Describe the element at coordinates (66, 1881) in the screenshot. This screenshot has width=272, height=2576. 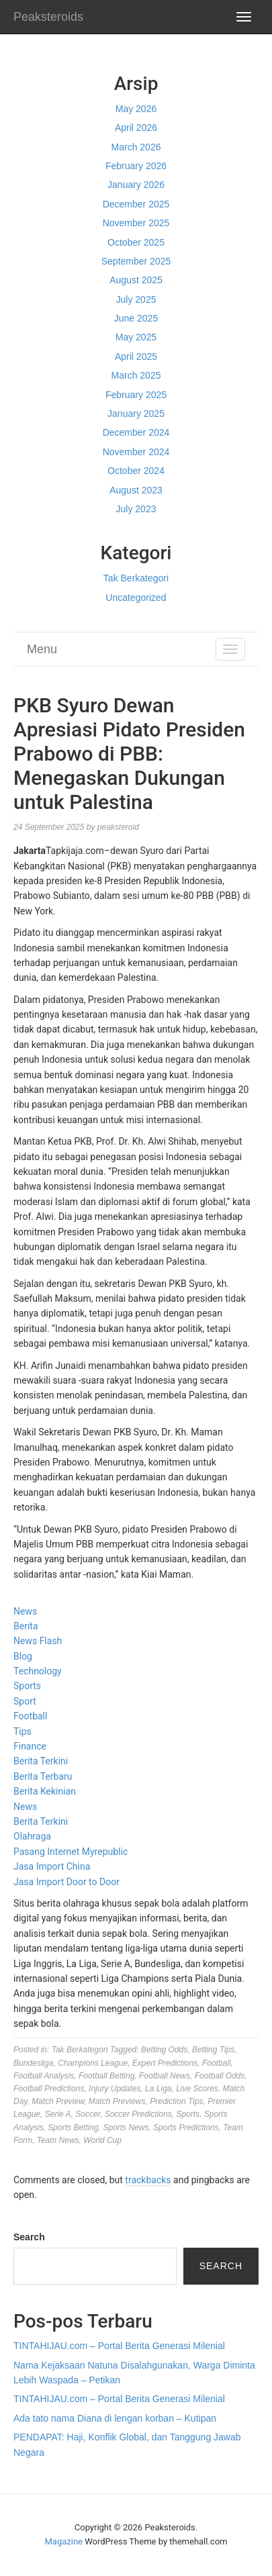
I see `Jasa Import Door to Door` at that location.